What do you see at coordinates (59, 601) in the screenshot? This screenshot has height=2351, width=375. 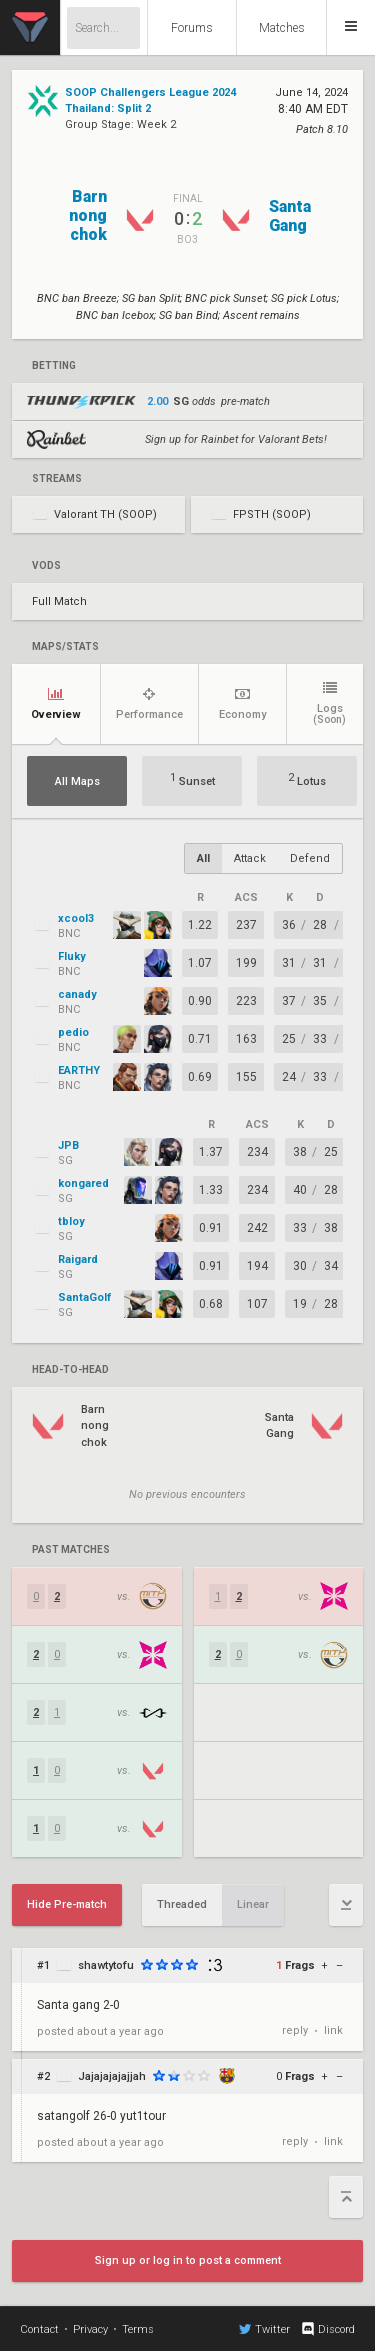 I see `Full Match` at bounding box center [59, 601].